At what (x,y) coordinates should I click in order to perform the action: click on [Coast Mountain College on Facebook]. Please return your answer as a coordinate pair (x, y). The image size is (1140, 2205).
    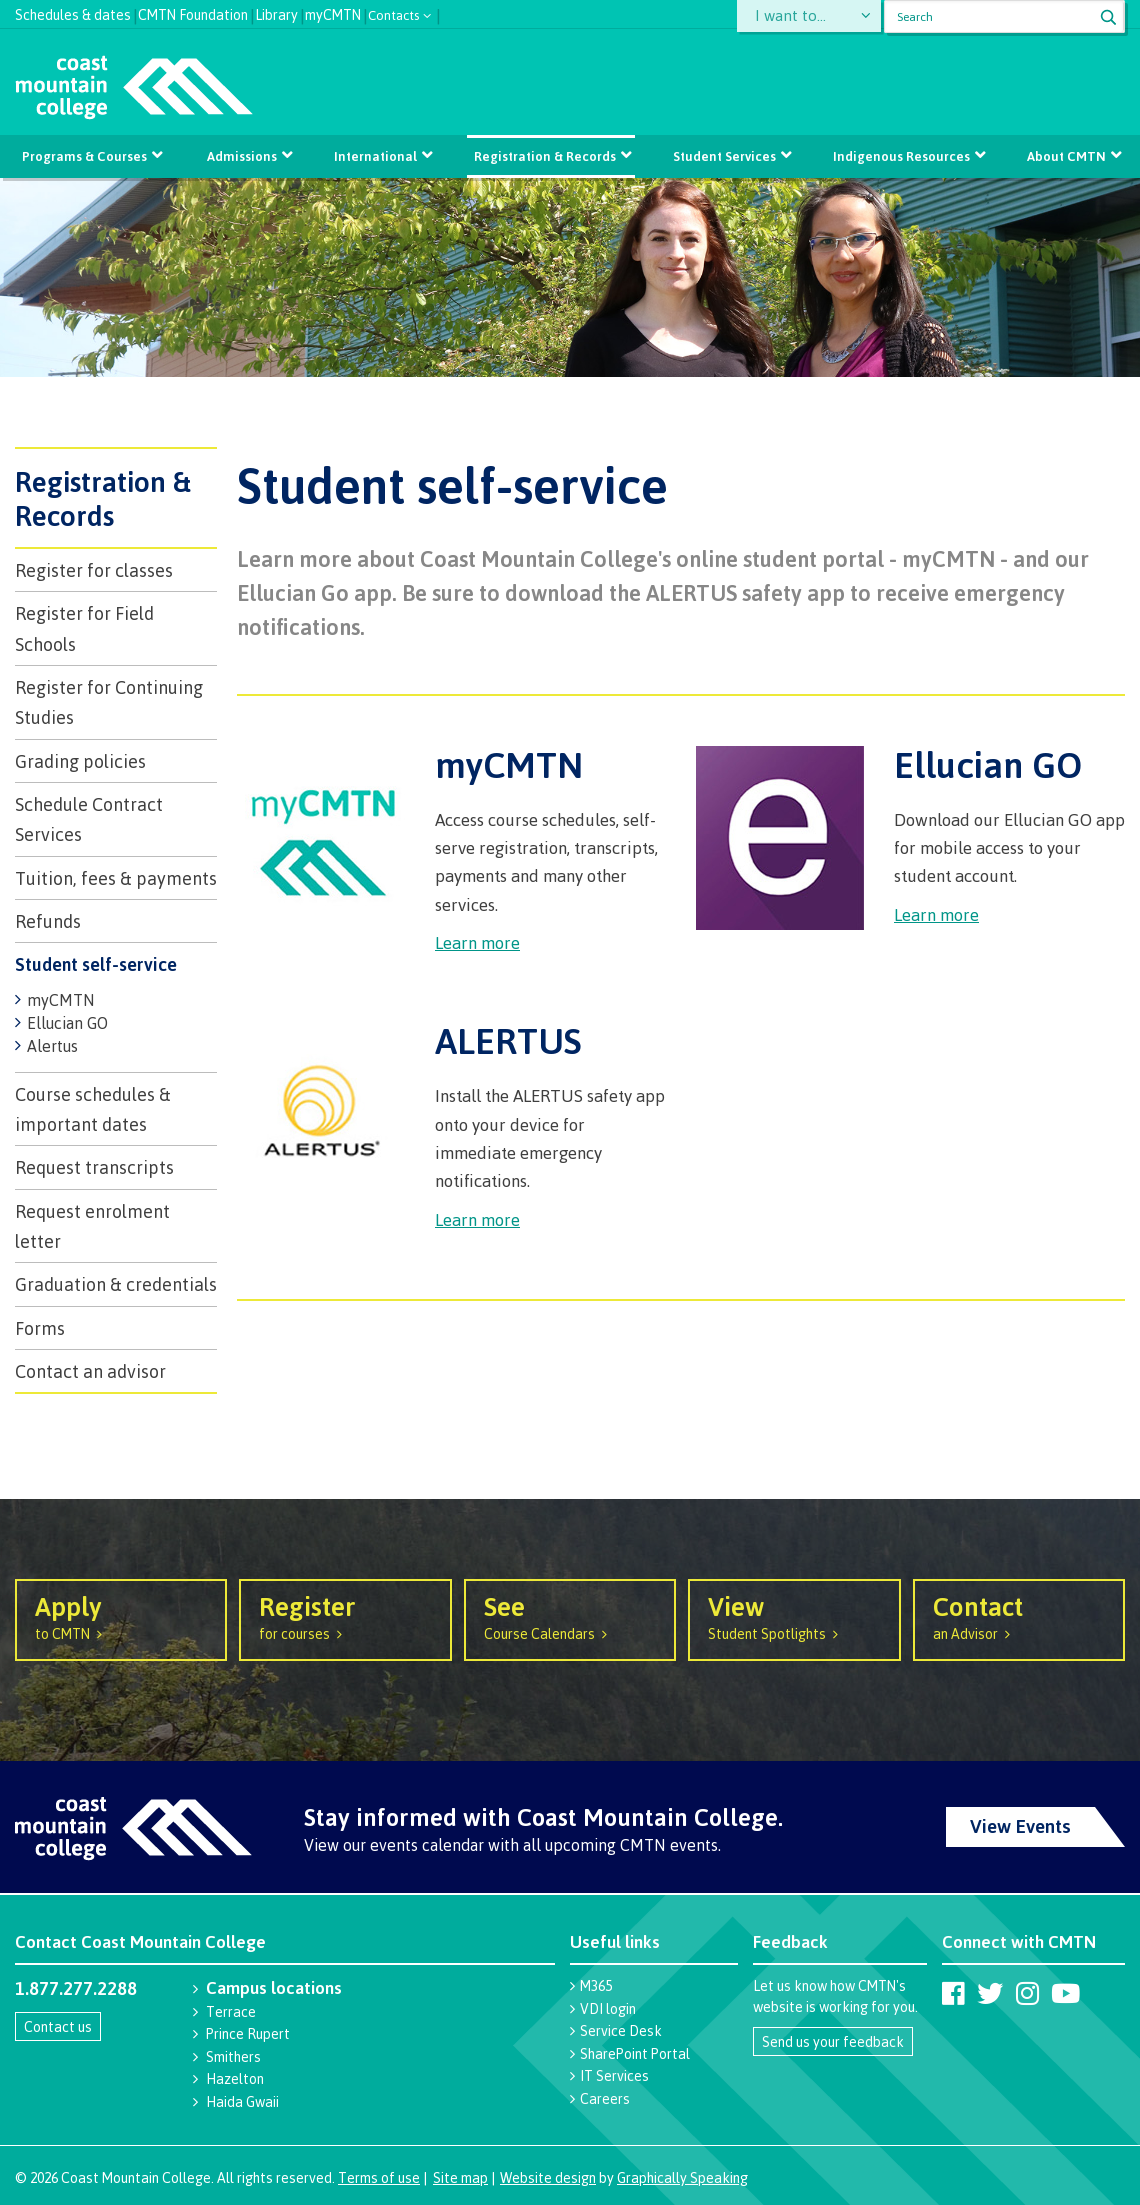
    Looking at the image, I should click on (953, 1993).